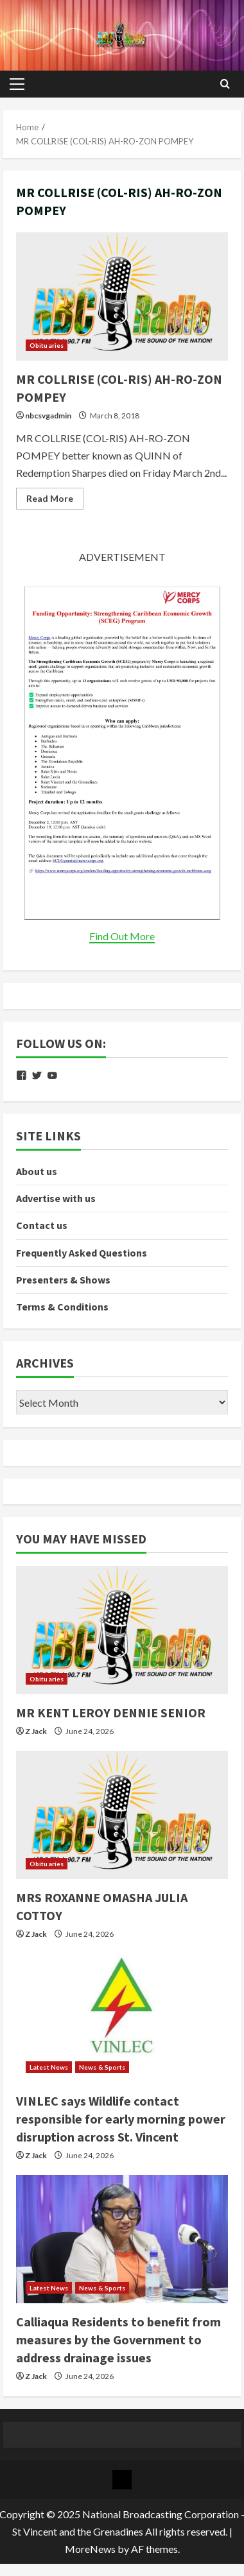 This screenshot has width=244, height=2576. Describe the element at coordinates (110, 1712) in the screenshot. I see `MR KENT LEROY DENNIE SENIOR` at that location.